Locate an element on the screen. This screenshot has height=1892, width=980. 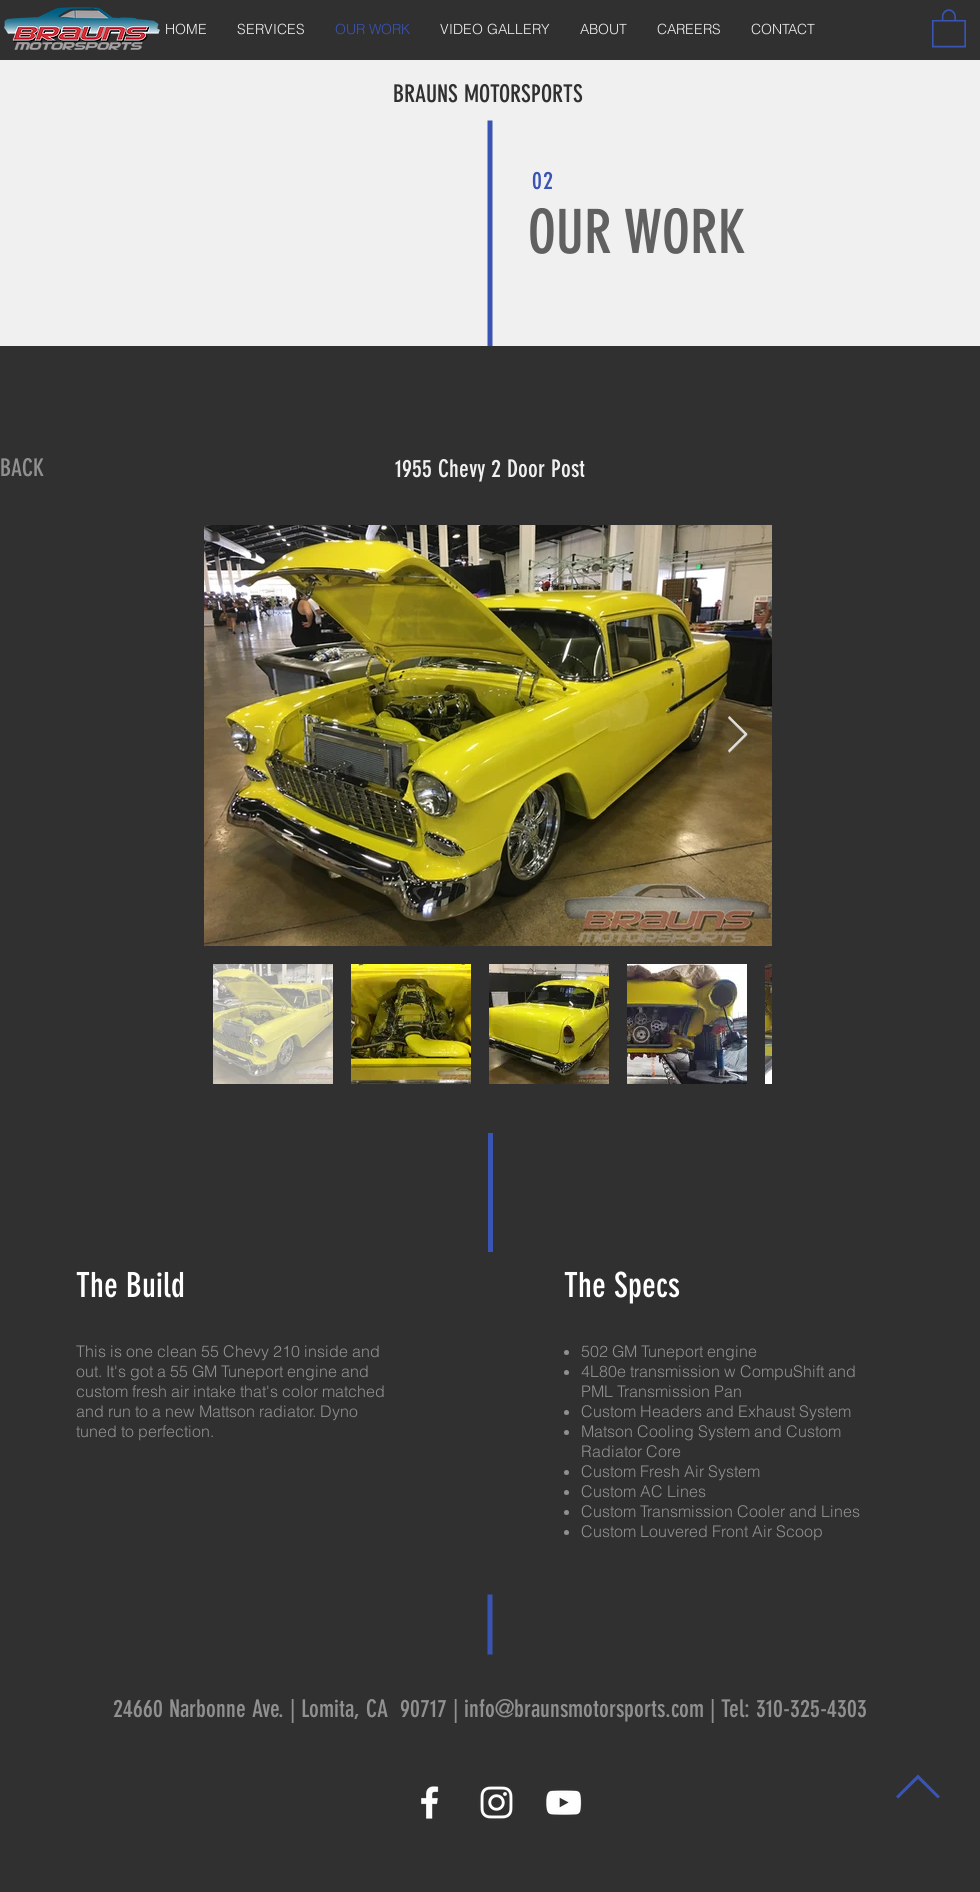
[White Facebook Icon] is located at coordinates (429, 1802).